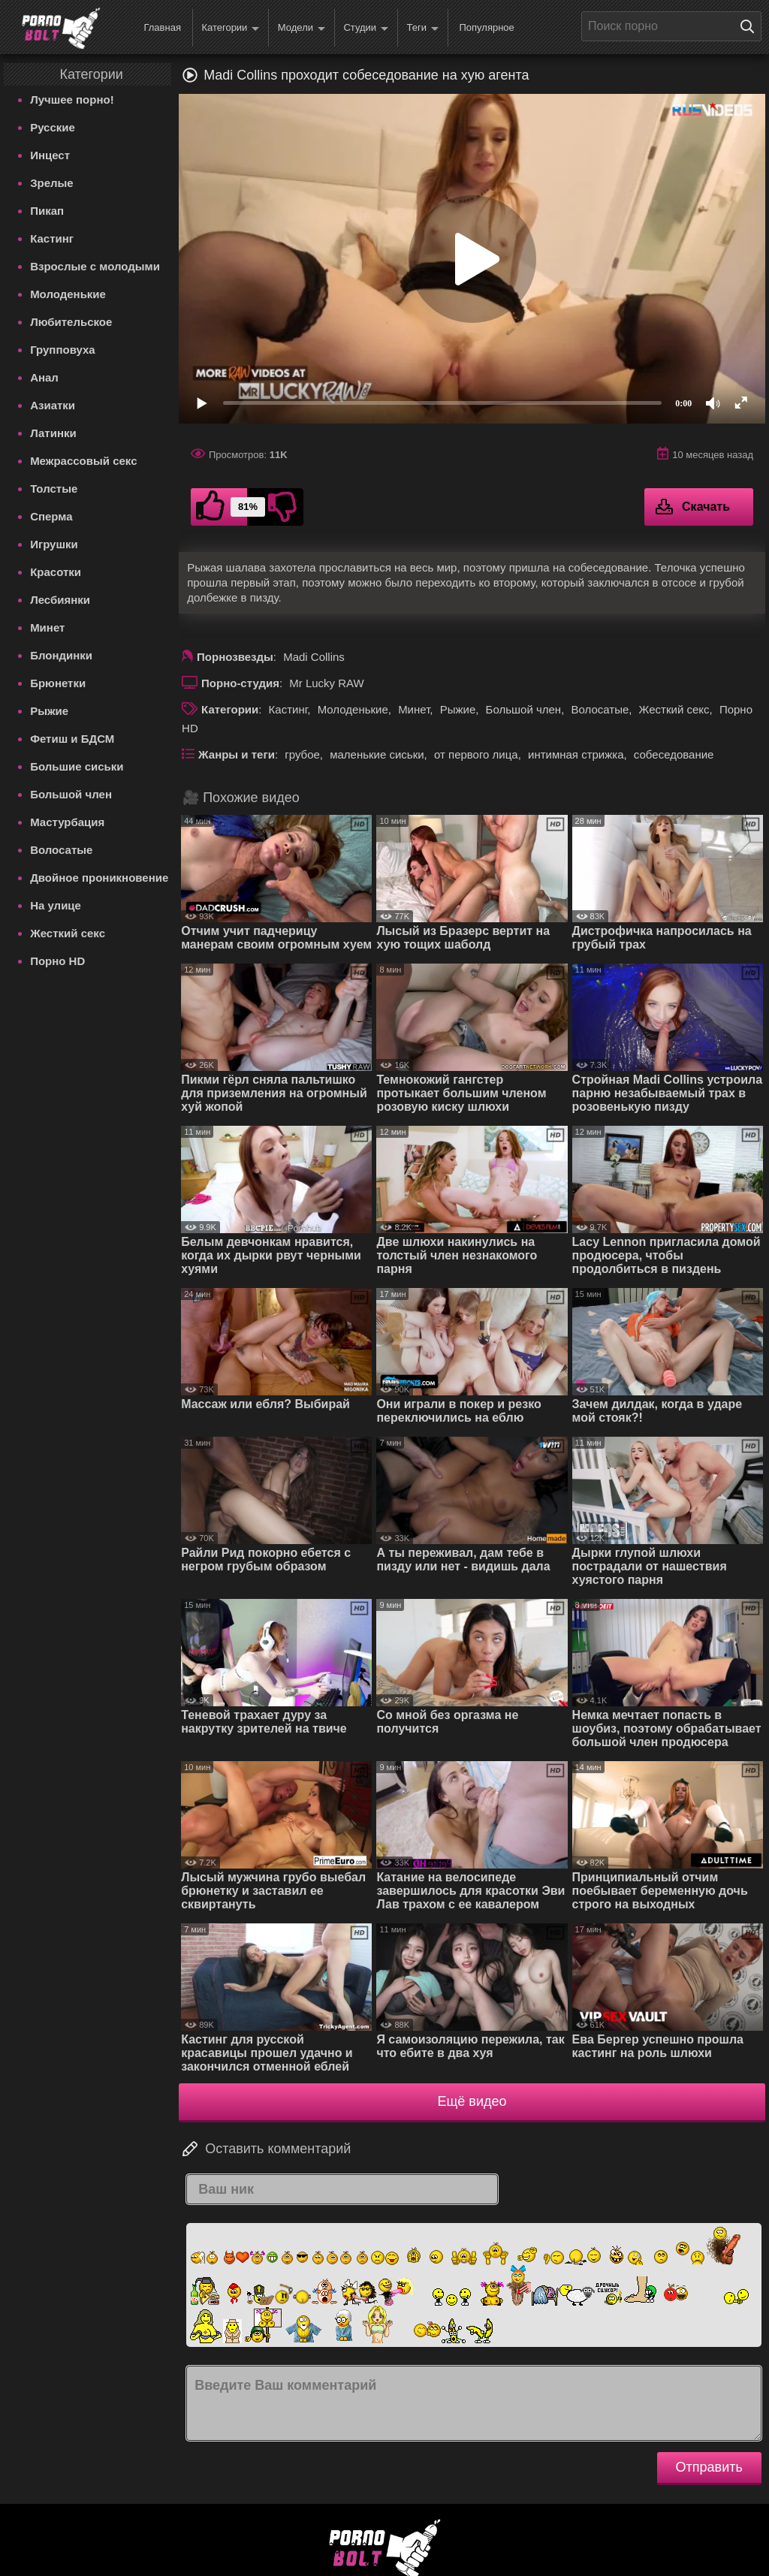  I want to click on Любительское, so click(71, 321).